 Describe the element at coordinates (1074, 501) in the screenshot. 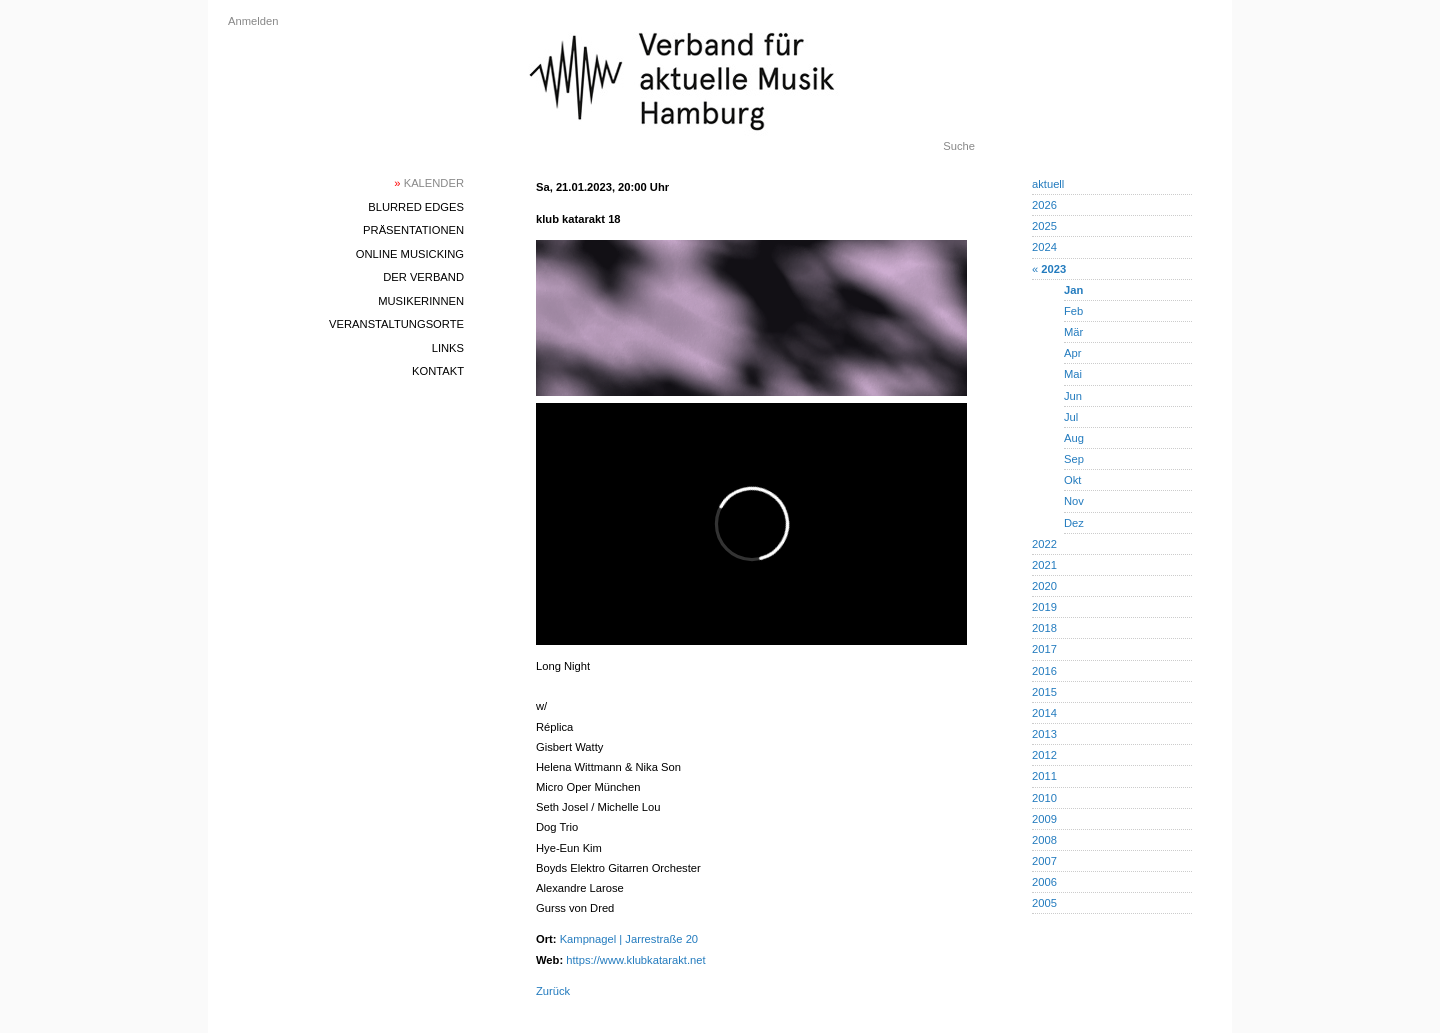

I see `Nov` at that location.